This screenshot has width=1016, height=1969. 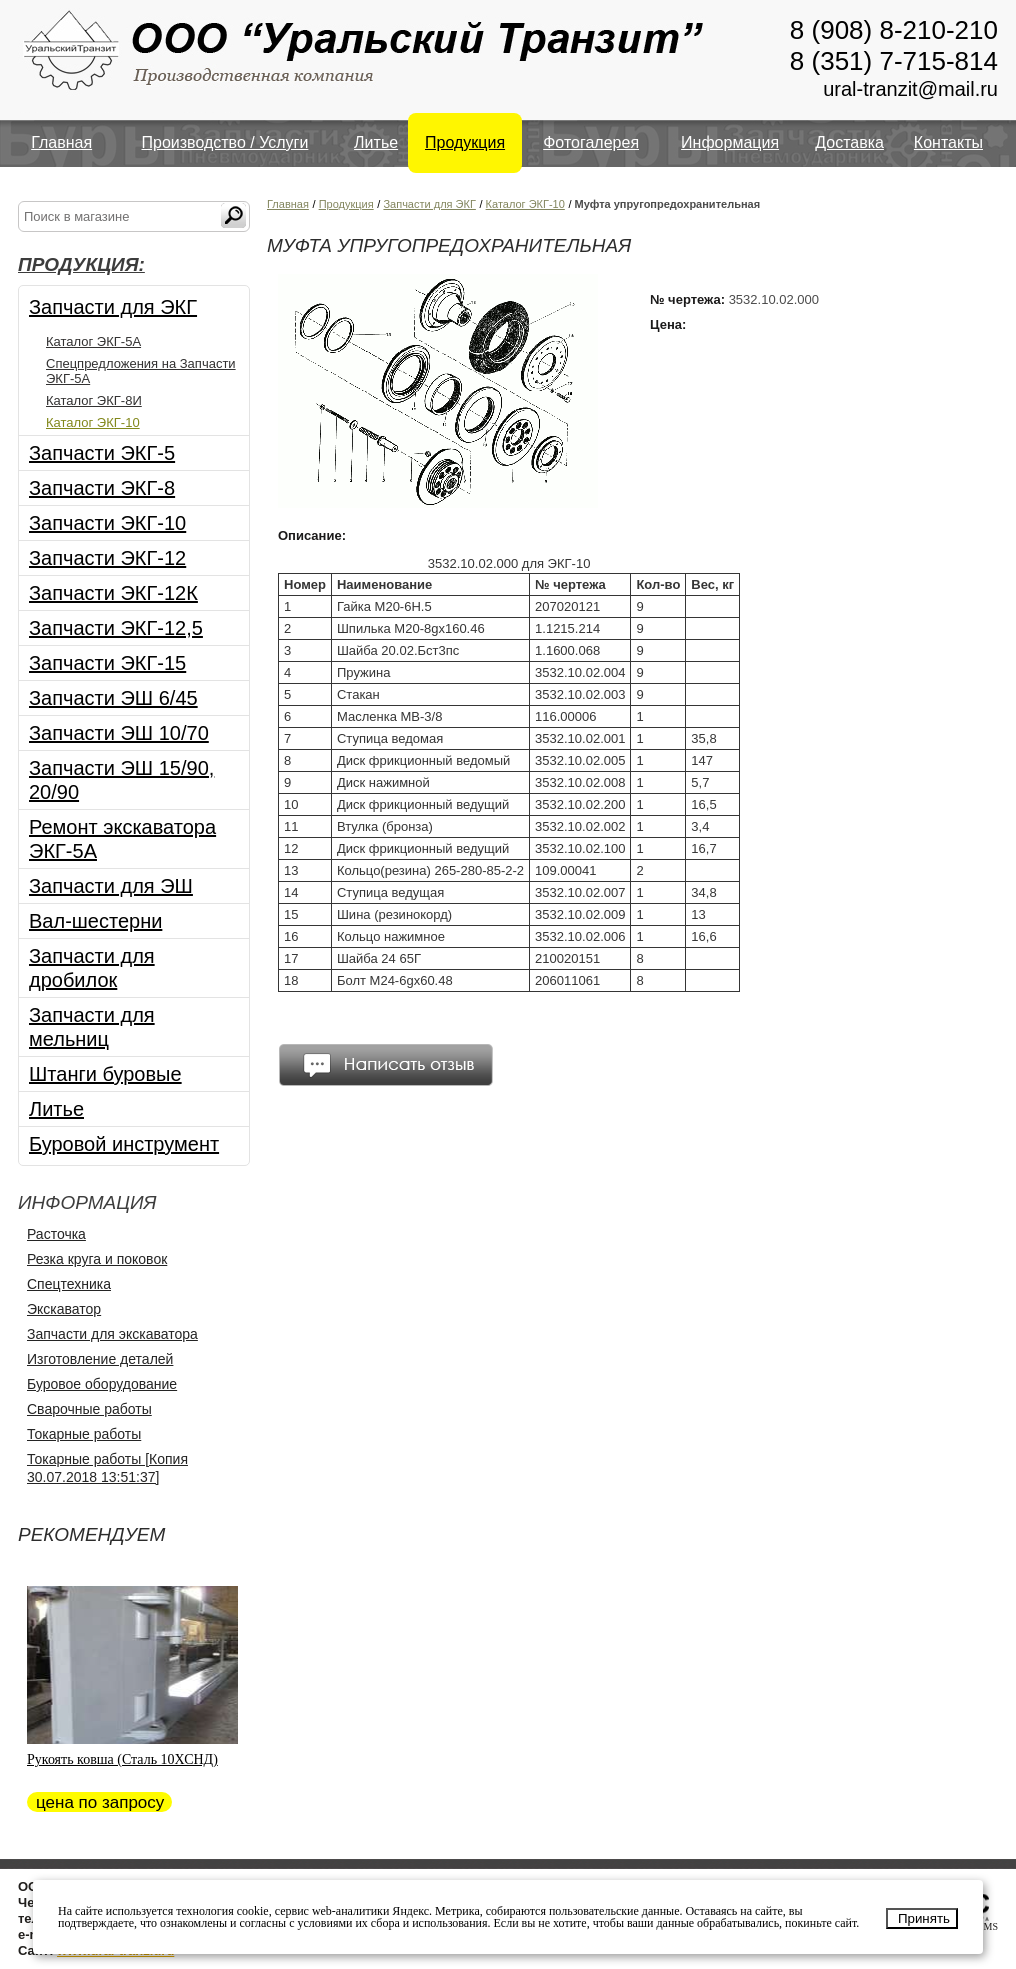 I want to click on Запчасти для ЭШ, so click(x=111, y=886).